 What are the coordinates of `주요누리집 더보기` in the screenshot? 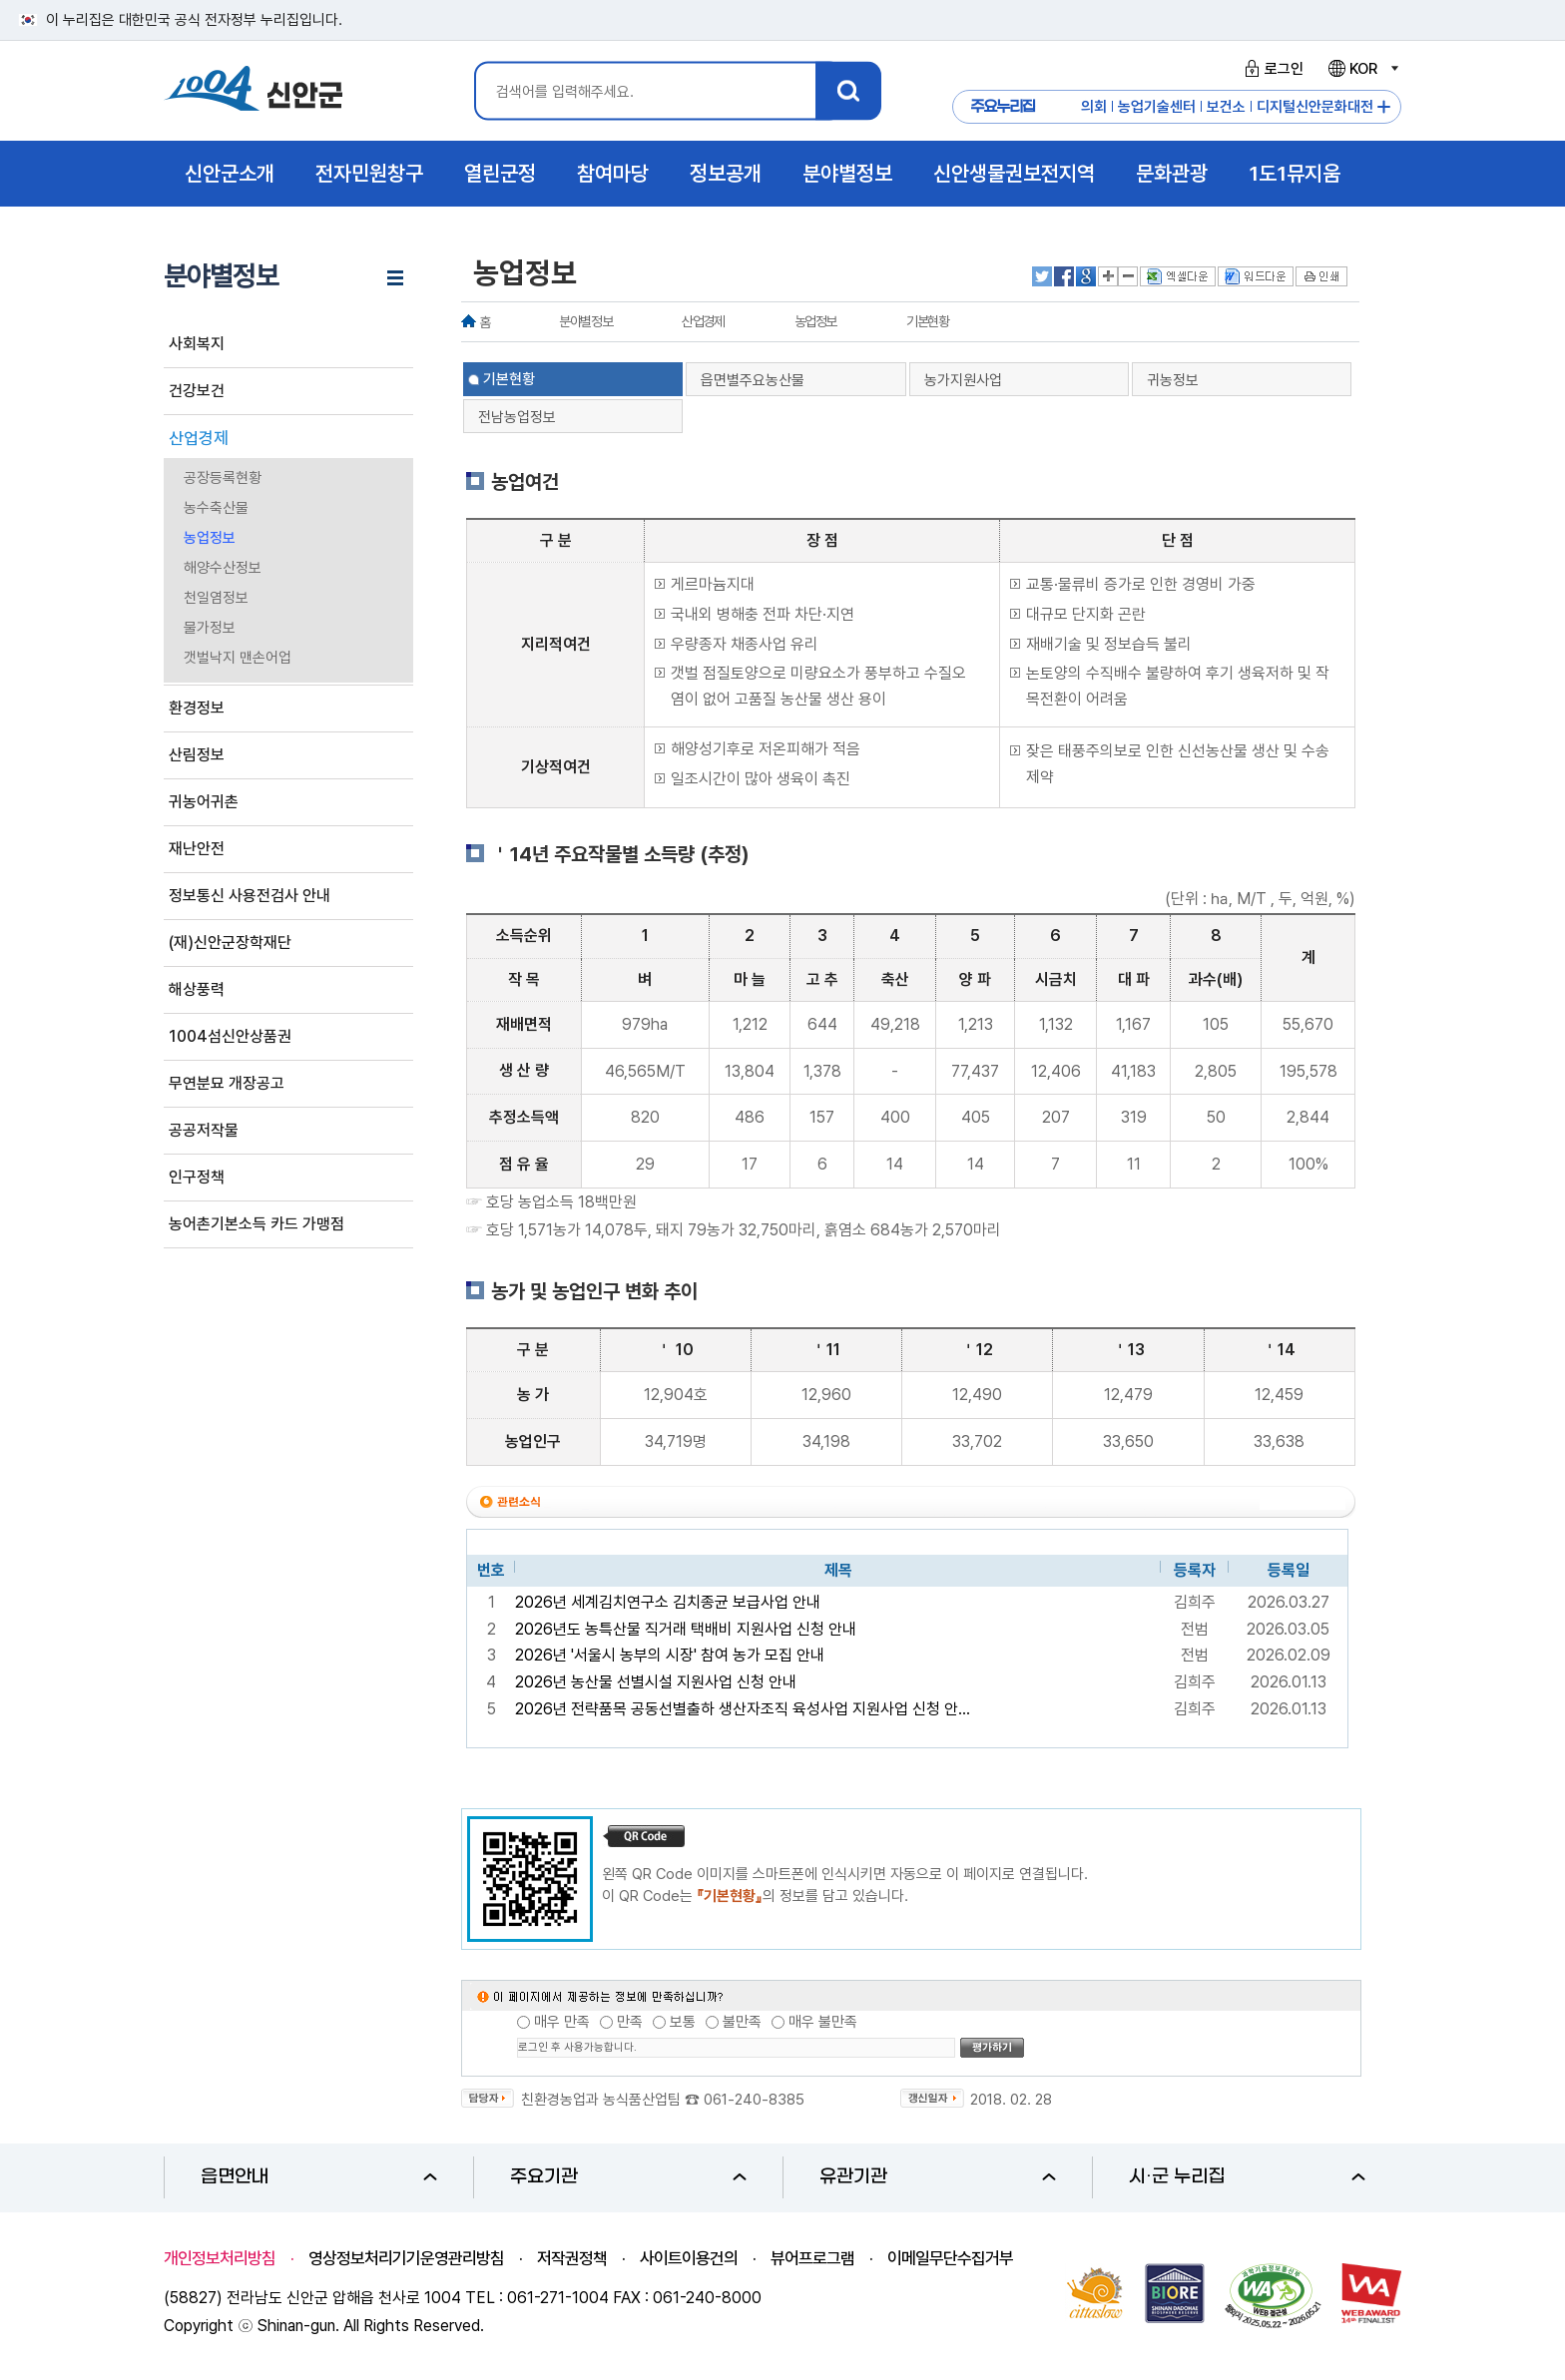 It's located at (1383, 107).